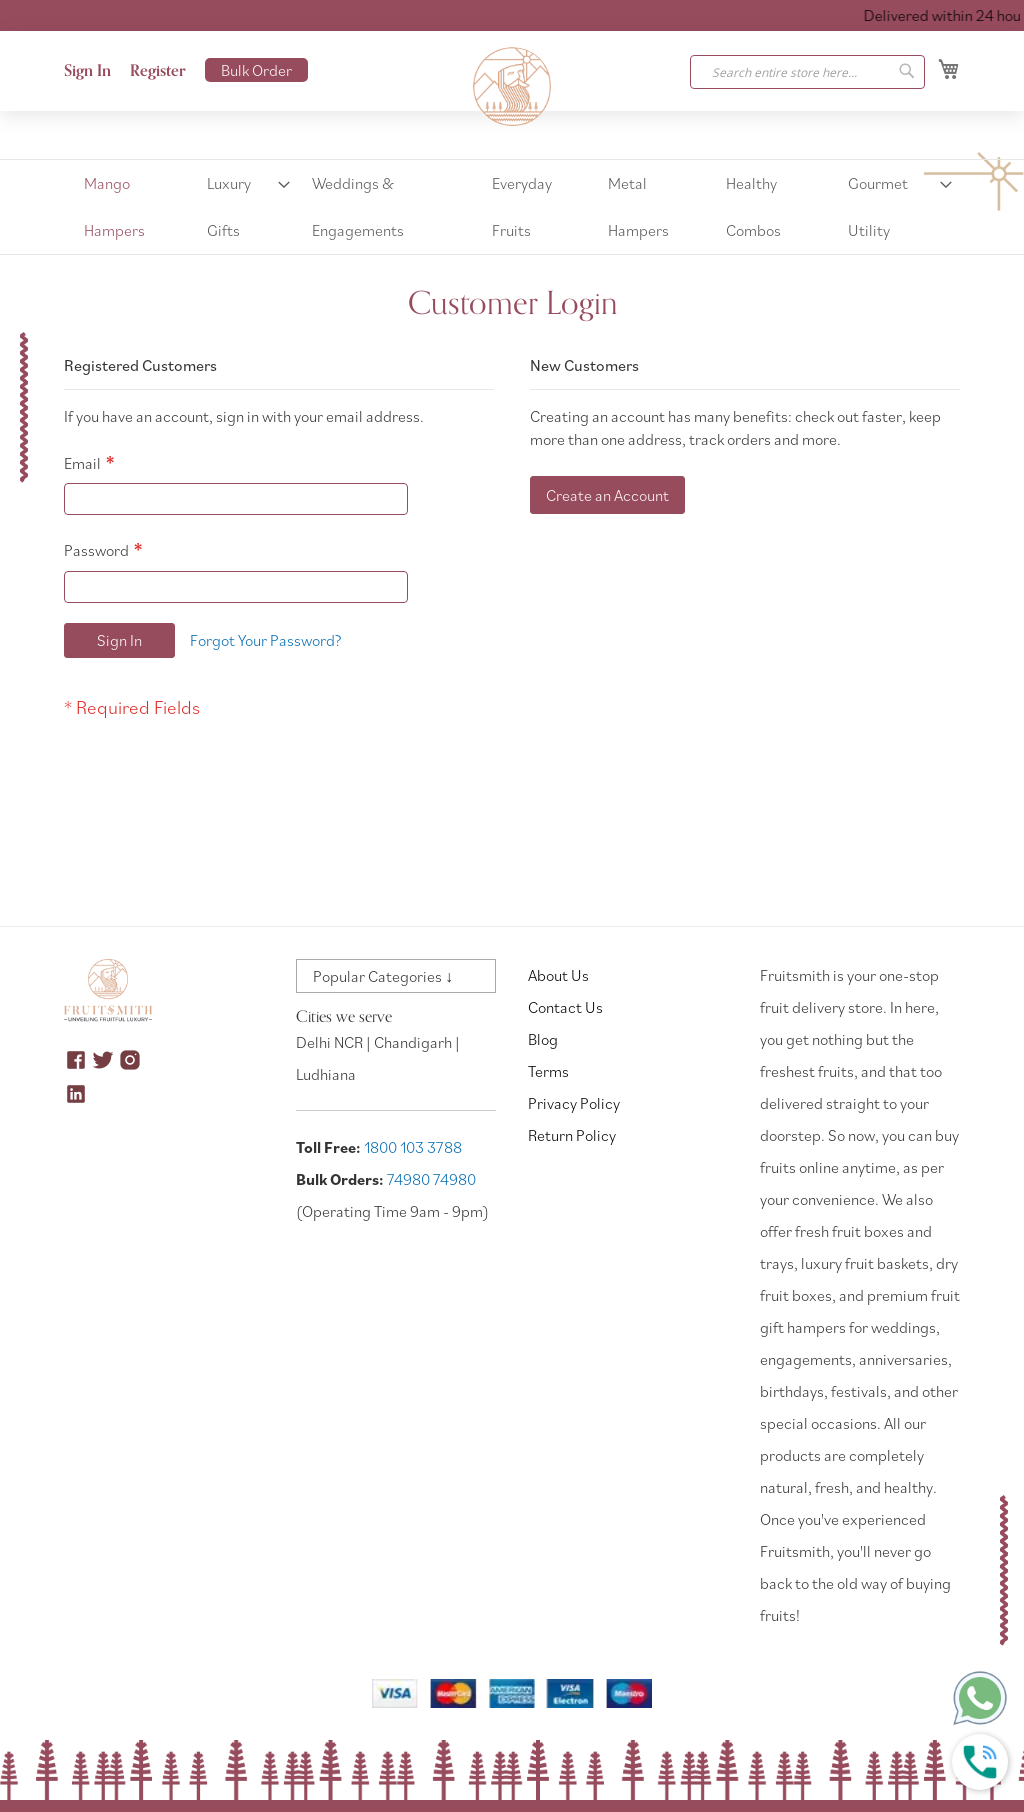  What do you see at coordinates (574, 1103) in the screenshot?
I see `Privacy Policy` at bounding box center [574, 1103].